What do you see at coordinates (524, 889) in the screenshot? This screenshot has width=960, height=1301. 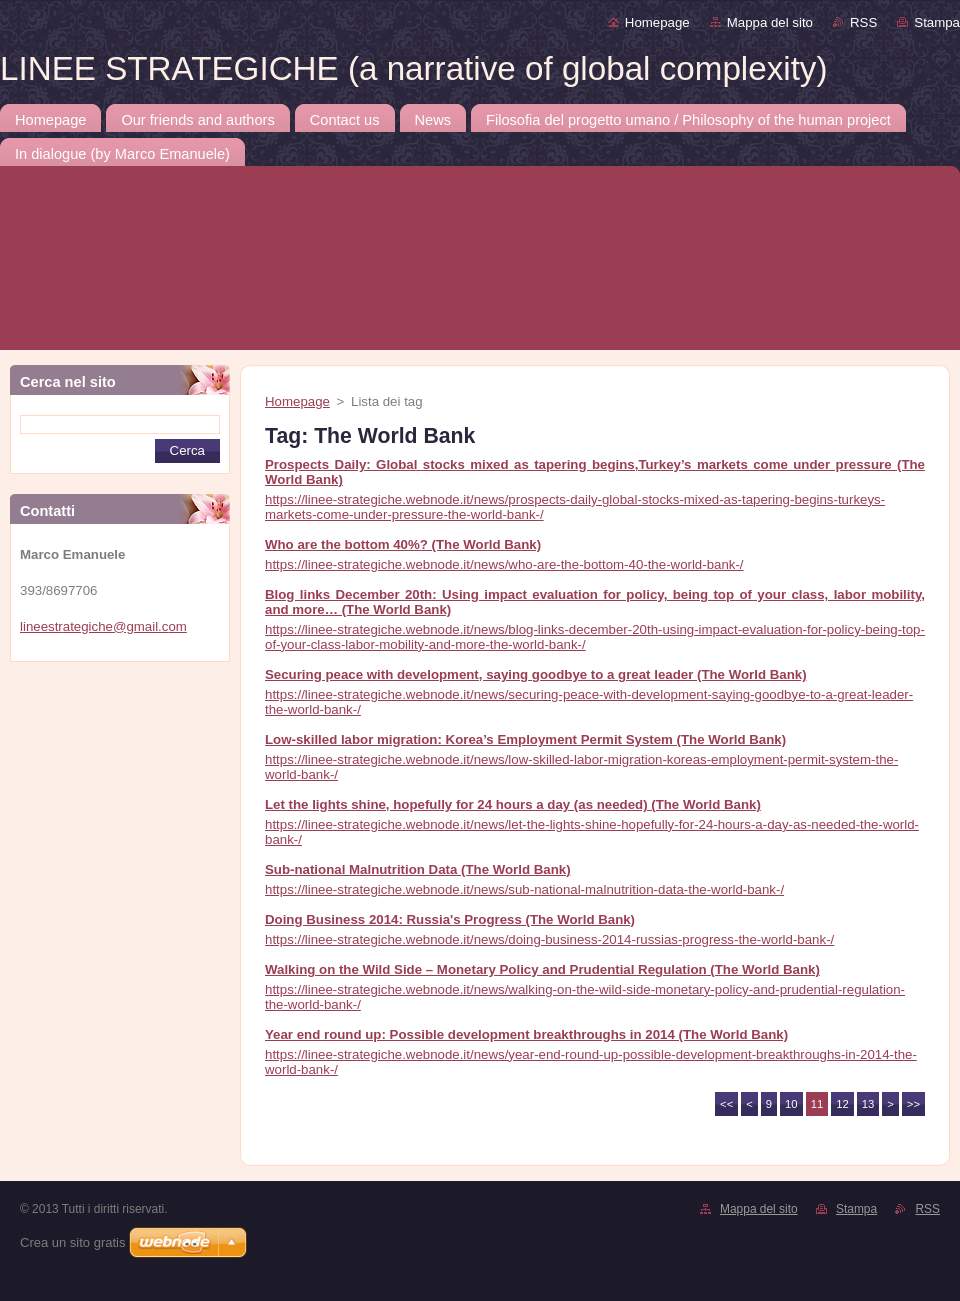 I see `https://linee-strategiche.webnode.it/news/sub-national-malnutrition-data-the-world-bank-/` at bounding box center [524, 889].